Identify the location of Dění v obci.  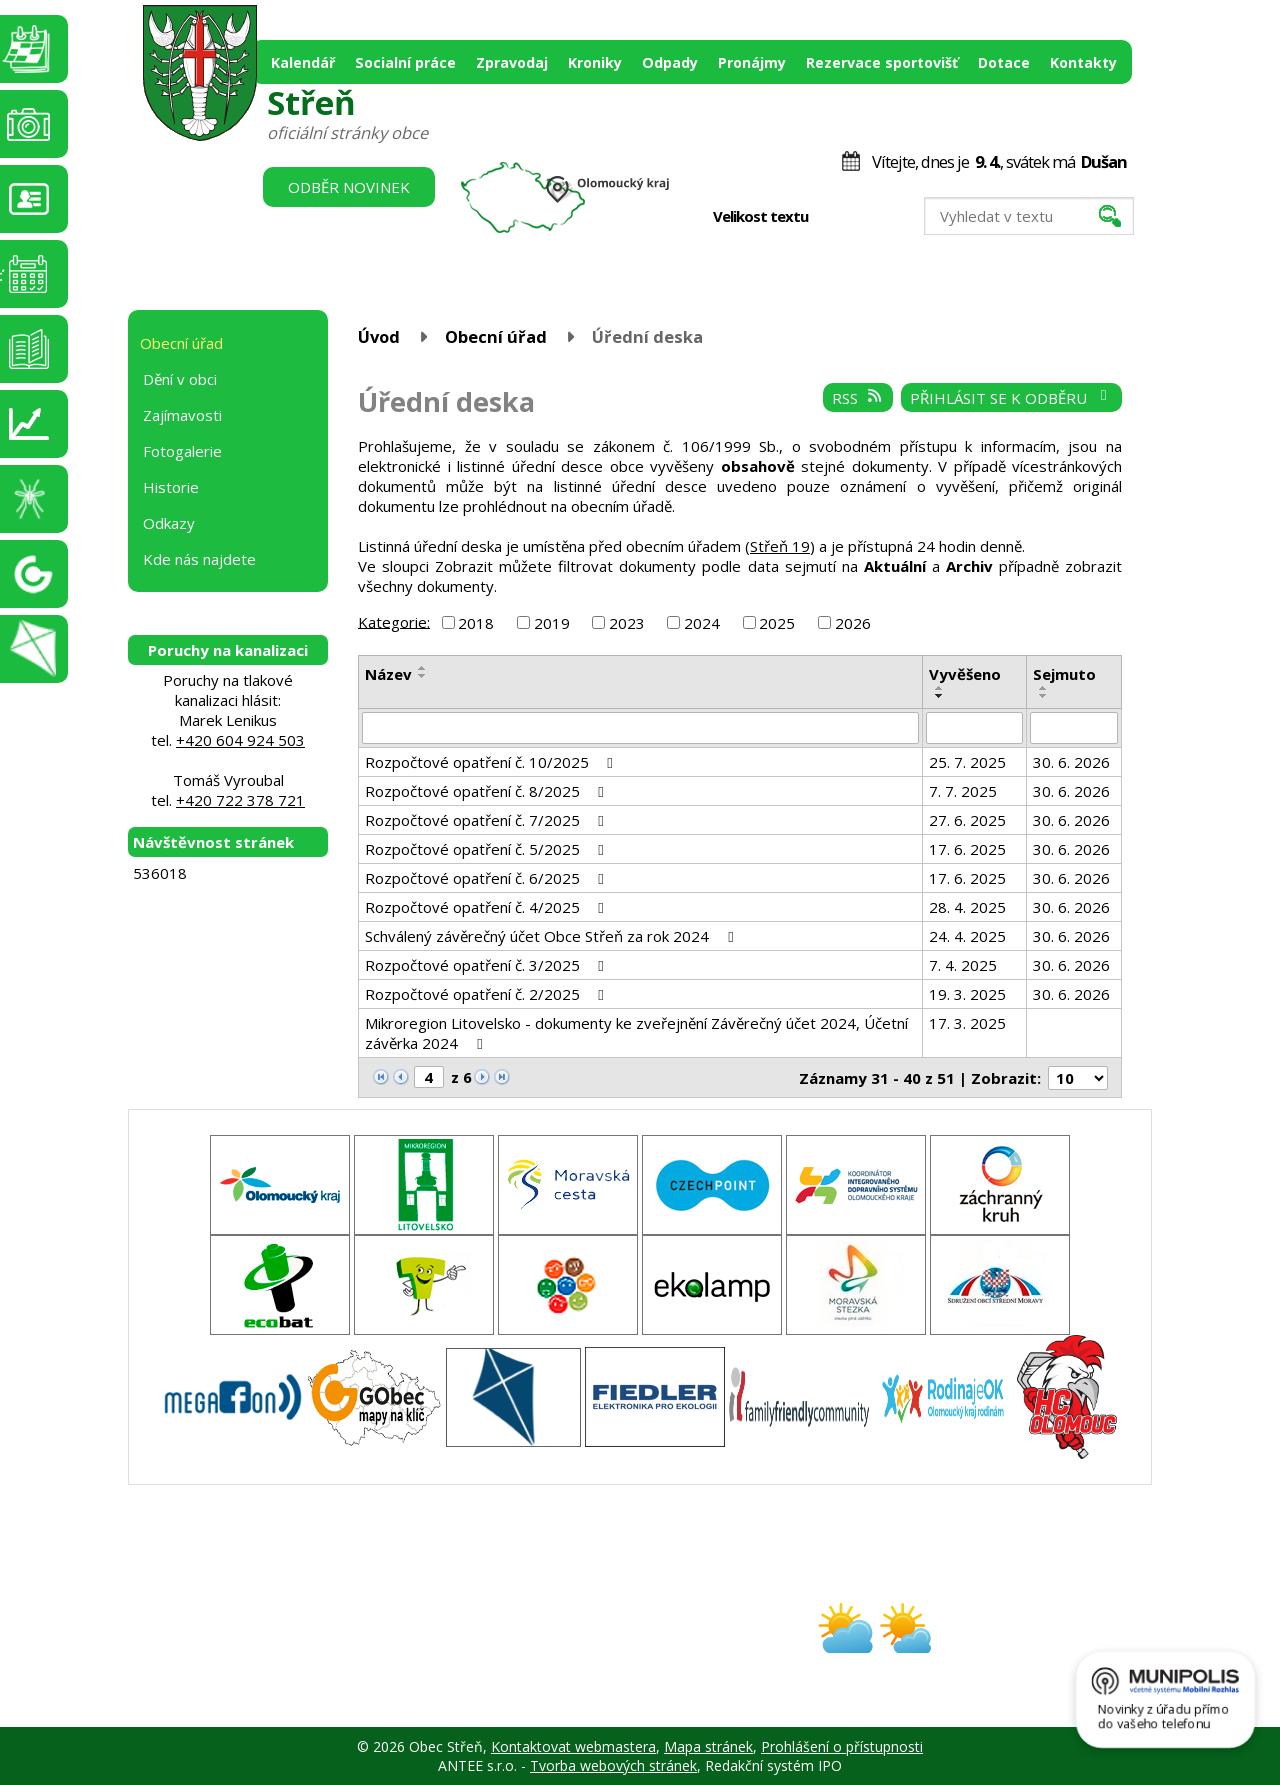
(180, 379).